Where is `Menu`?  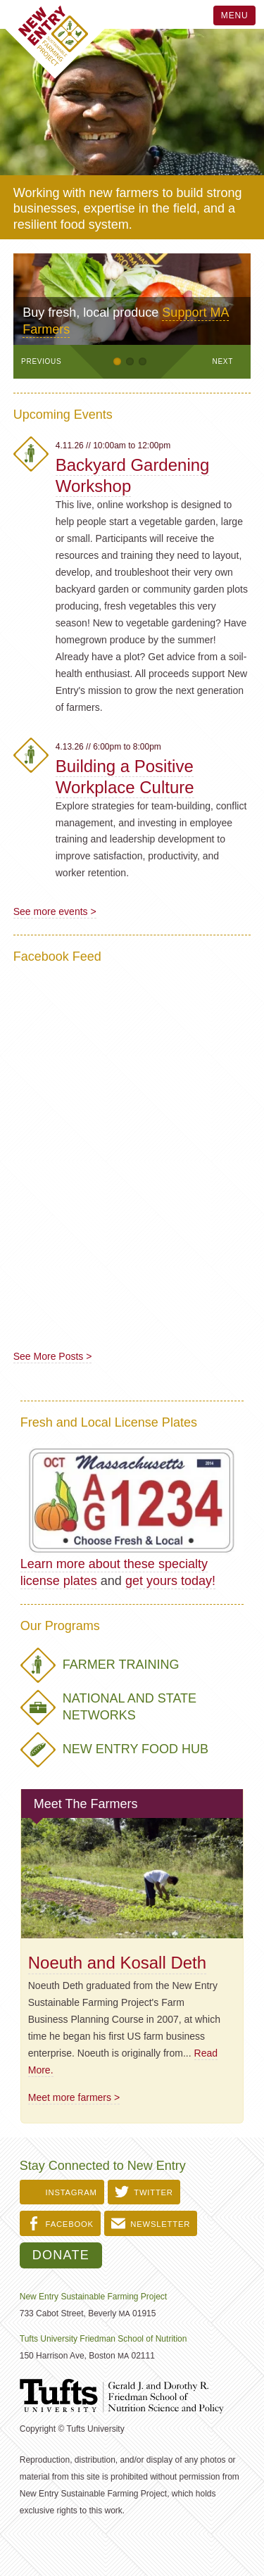 Menu is located at coordinates (235, 15).